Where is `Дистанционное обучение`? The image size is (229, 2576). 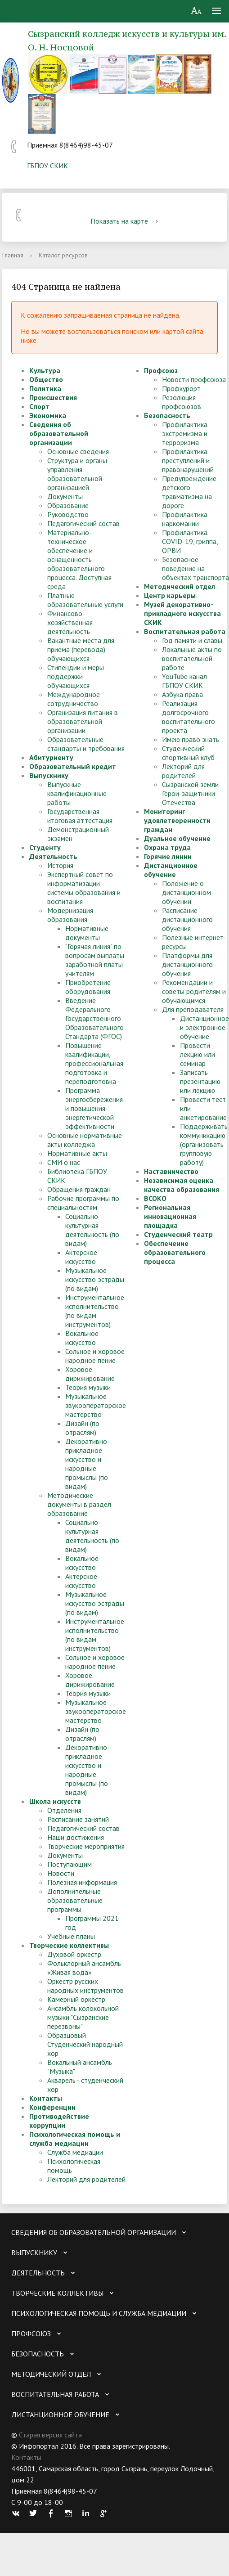
Дистанционное обучение is located at coordinates (171, 870).